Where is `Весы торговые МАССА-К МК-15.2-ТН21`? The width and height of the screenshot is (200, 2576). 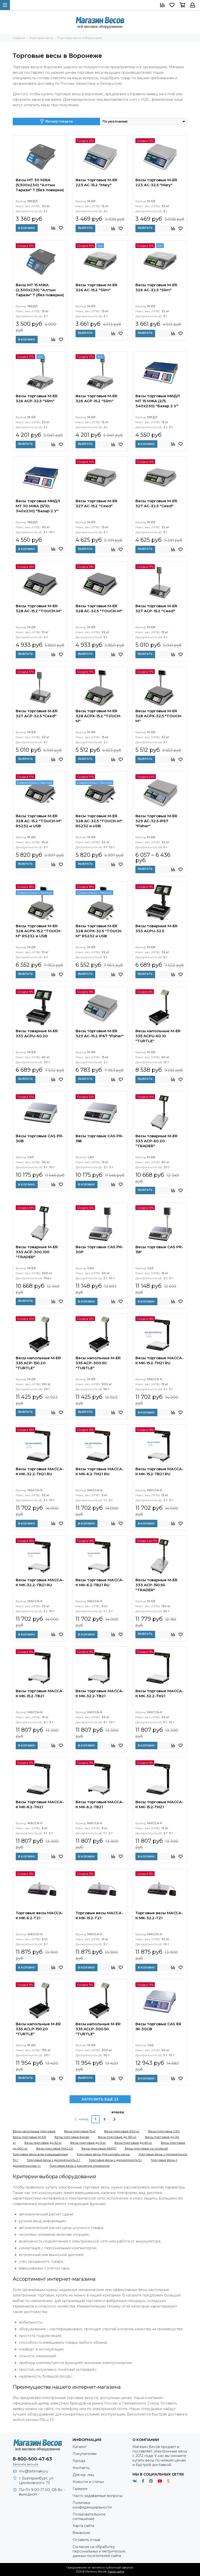 Весы торговые МАССА-К МК-15.2-ТН21 is located at coordinates (159, 1804).